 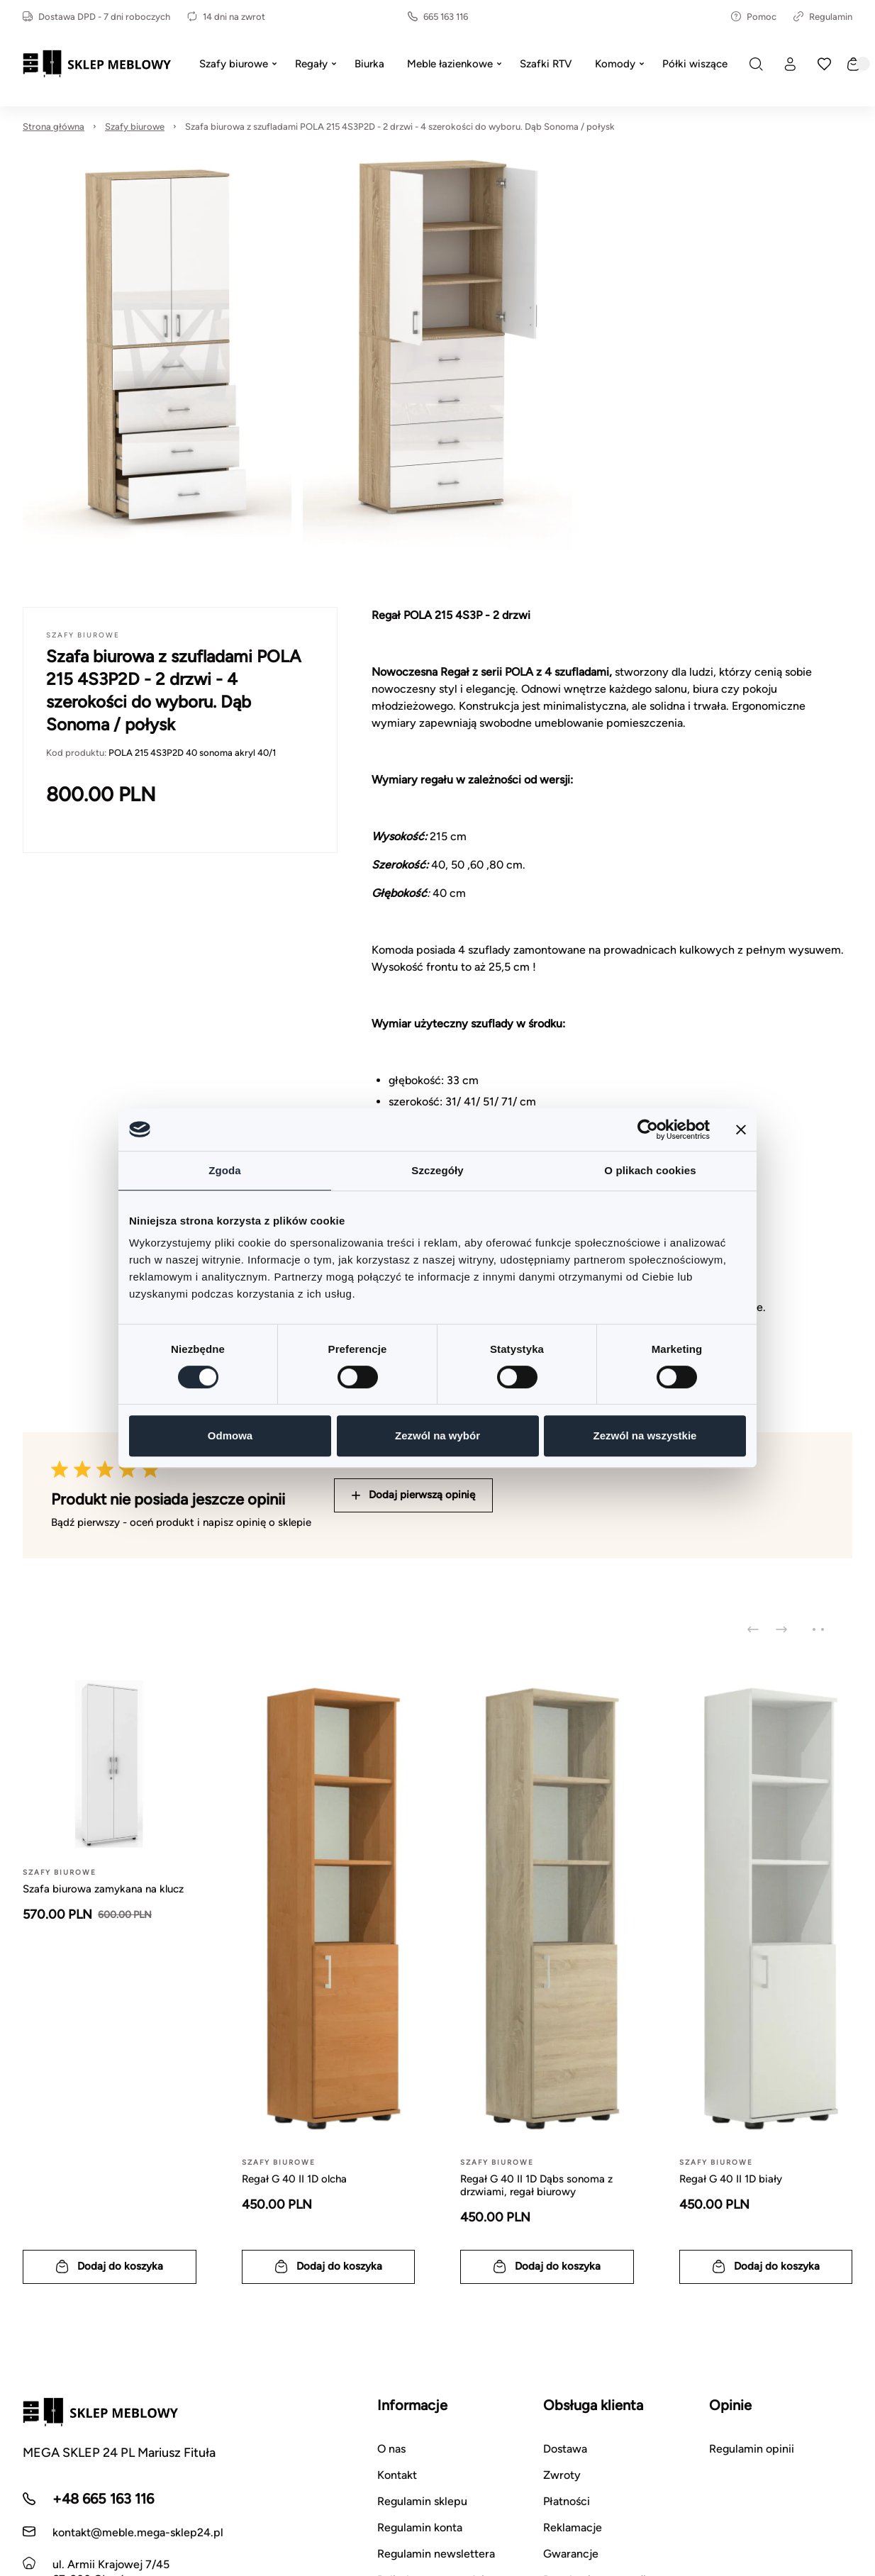 What do you see at coordinates (822, 16) in the screenshot?
I see `Regulamin` at bounding box center [822, 16].